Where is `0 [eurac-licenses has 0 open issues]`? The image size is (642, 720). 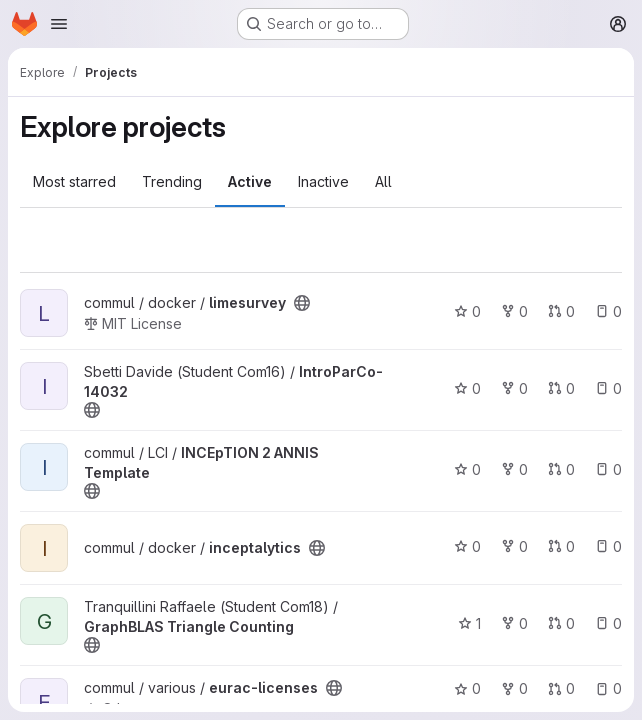 0 [eurac-licenses has 0 open issues] is located at coordinates (608, 688).